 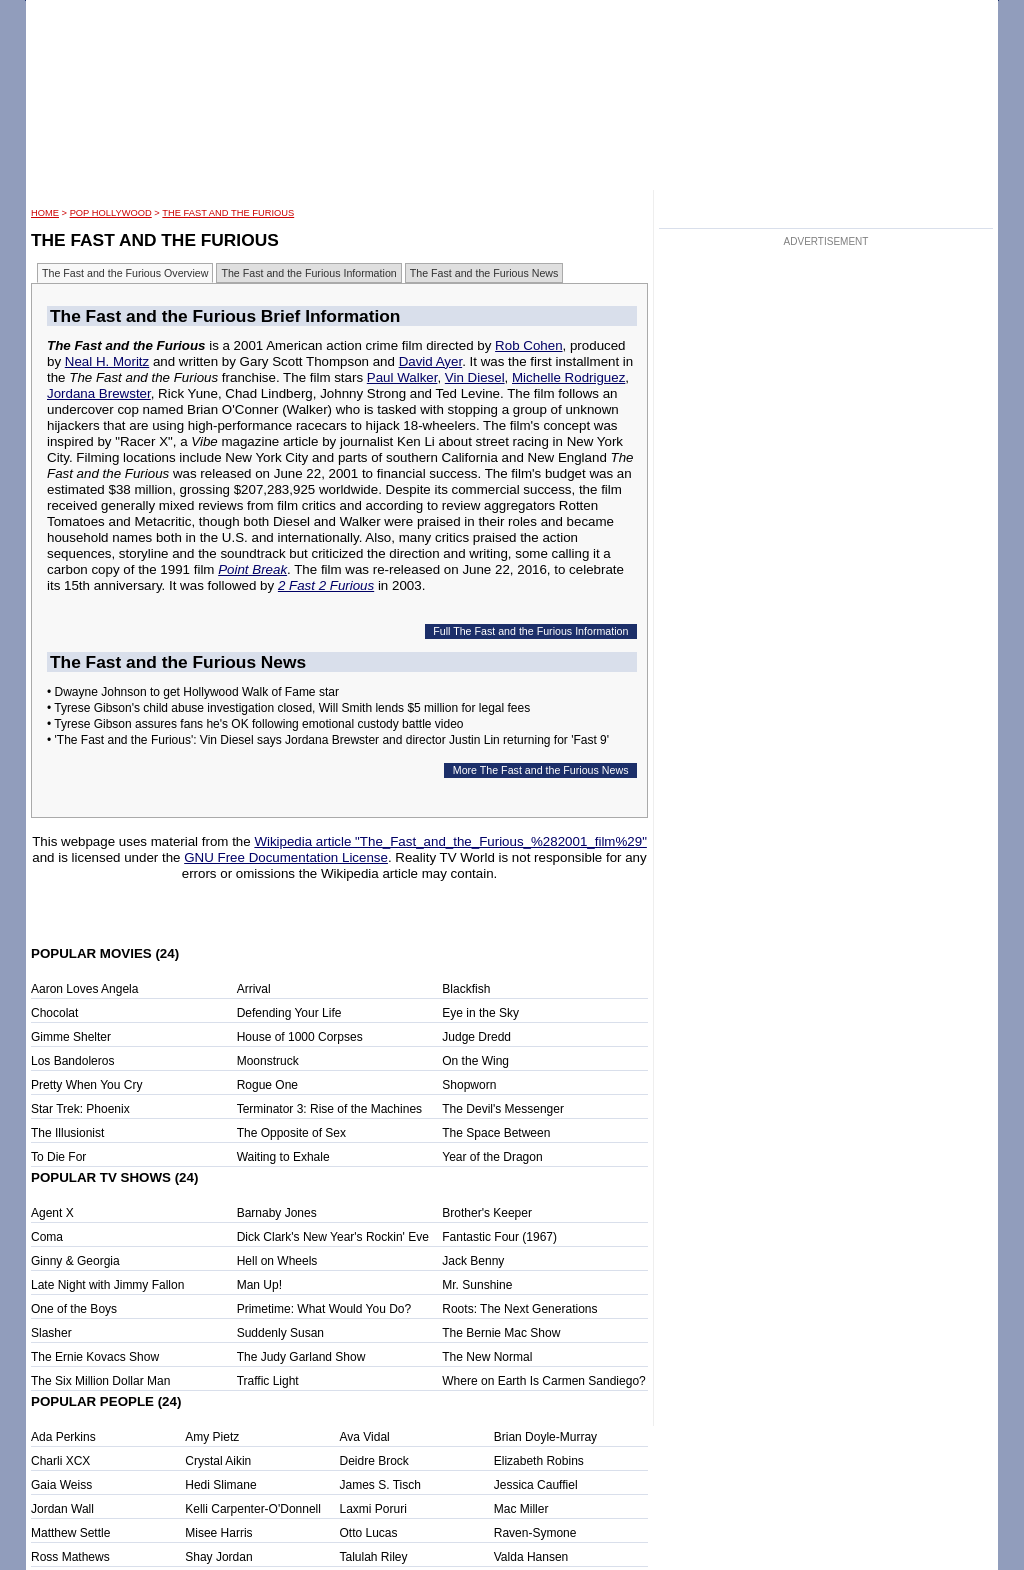 What do you see at coordinates (125, 273) in the screenshot?
I see `The Fast and the Furious Overview` at bounding box center [125, 273].